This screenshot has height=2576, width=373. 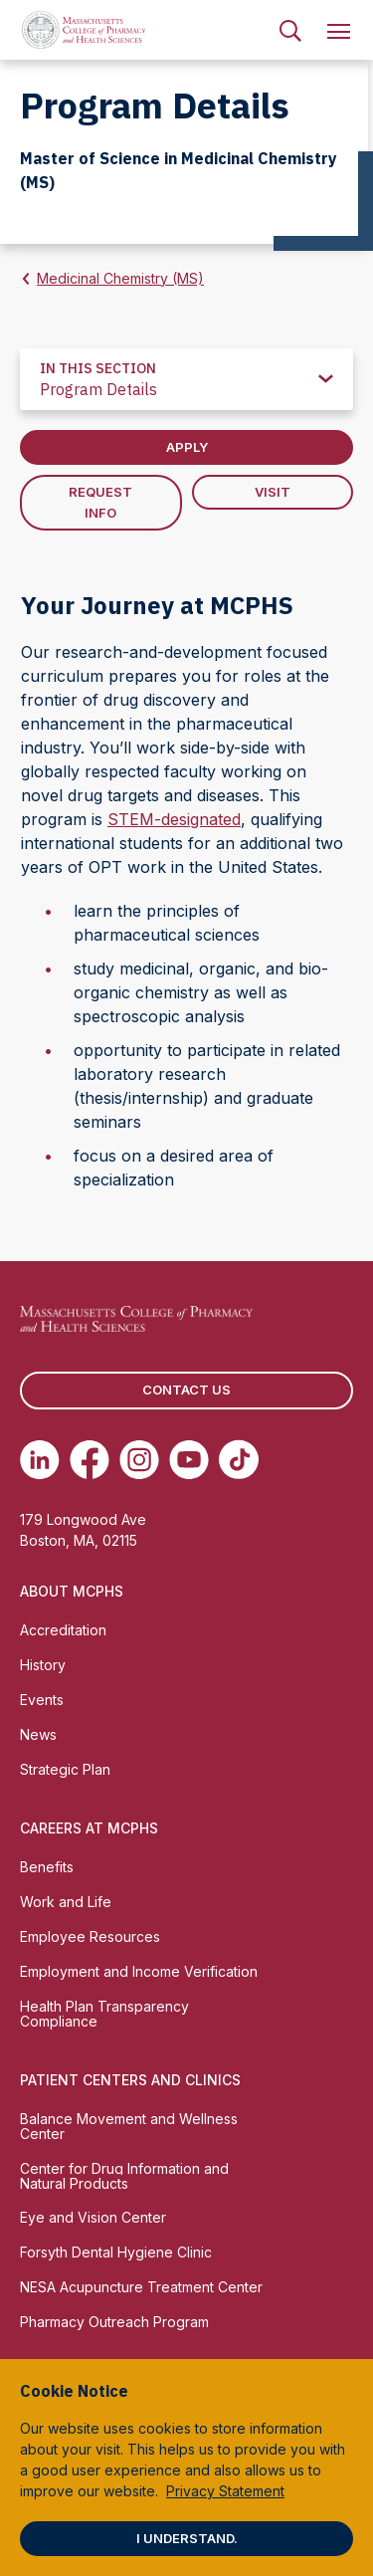 What do you see at coordinates (47, 1866) in the screenshot?
I see `Benefits` at bounding box center [47, 1866].